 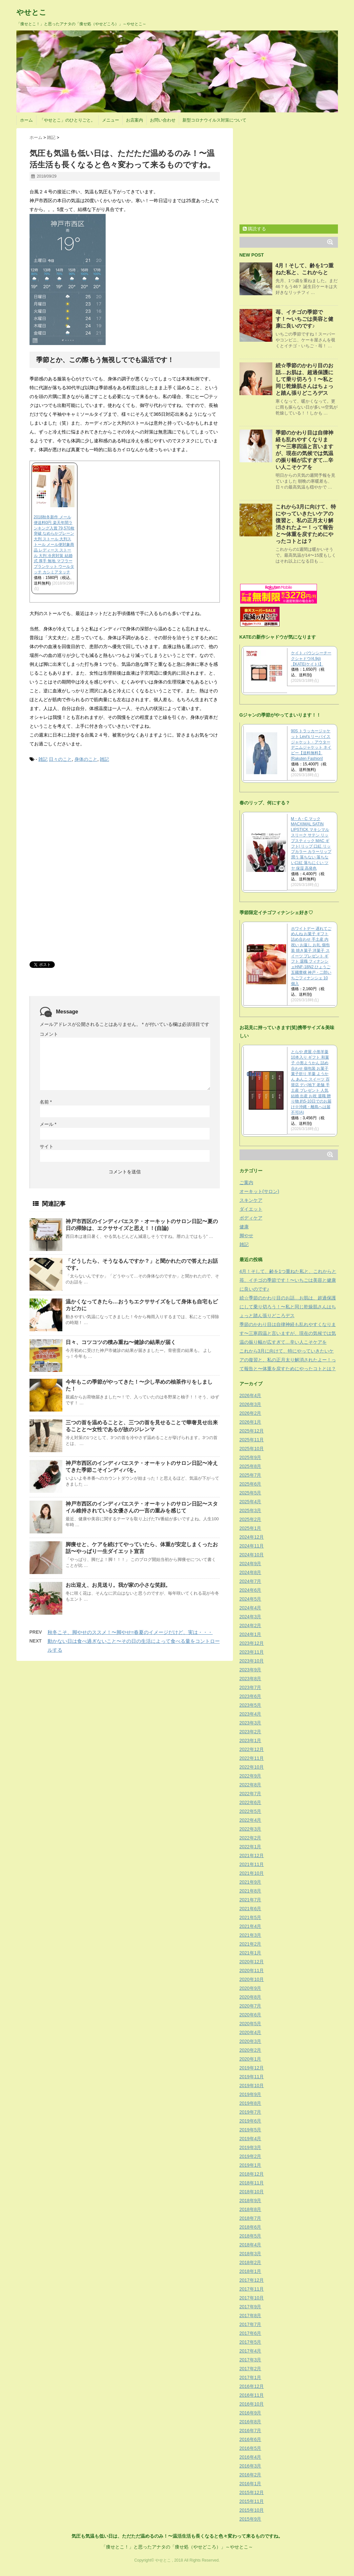 I want to click on 2025年1月, so click(x=250, y=1528).